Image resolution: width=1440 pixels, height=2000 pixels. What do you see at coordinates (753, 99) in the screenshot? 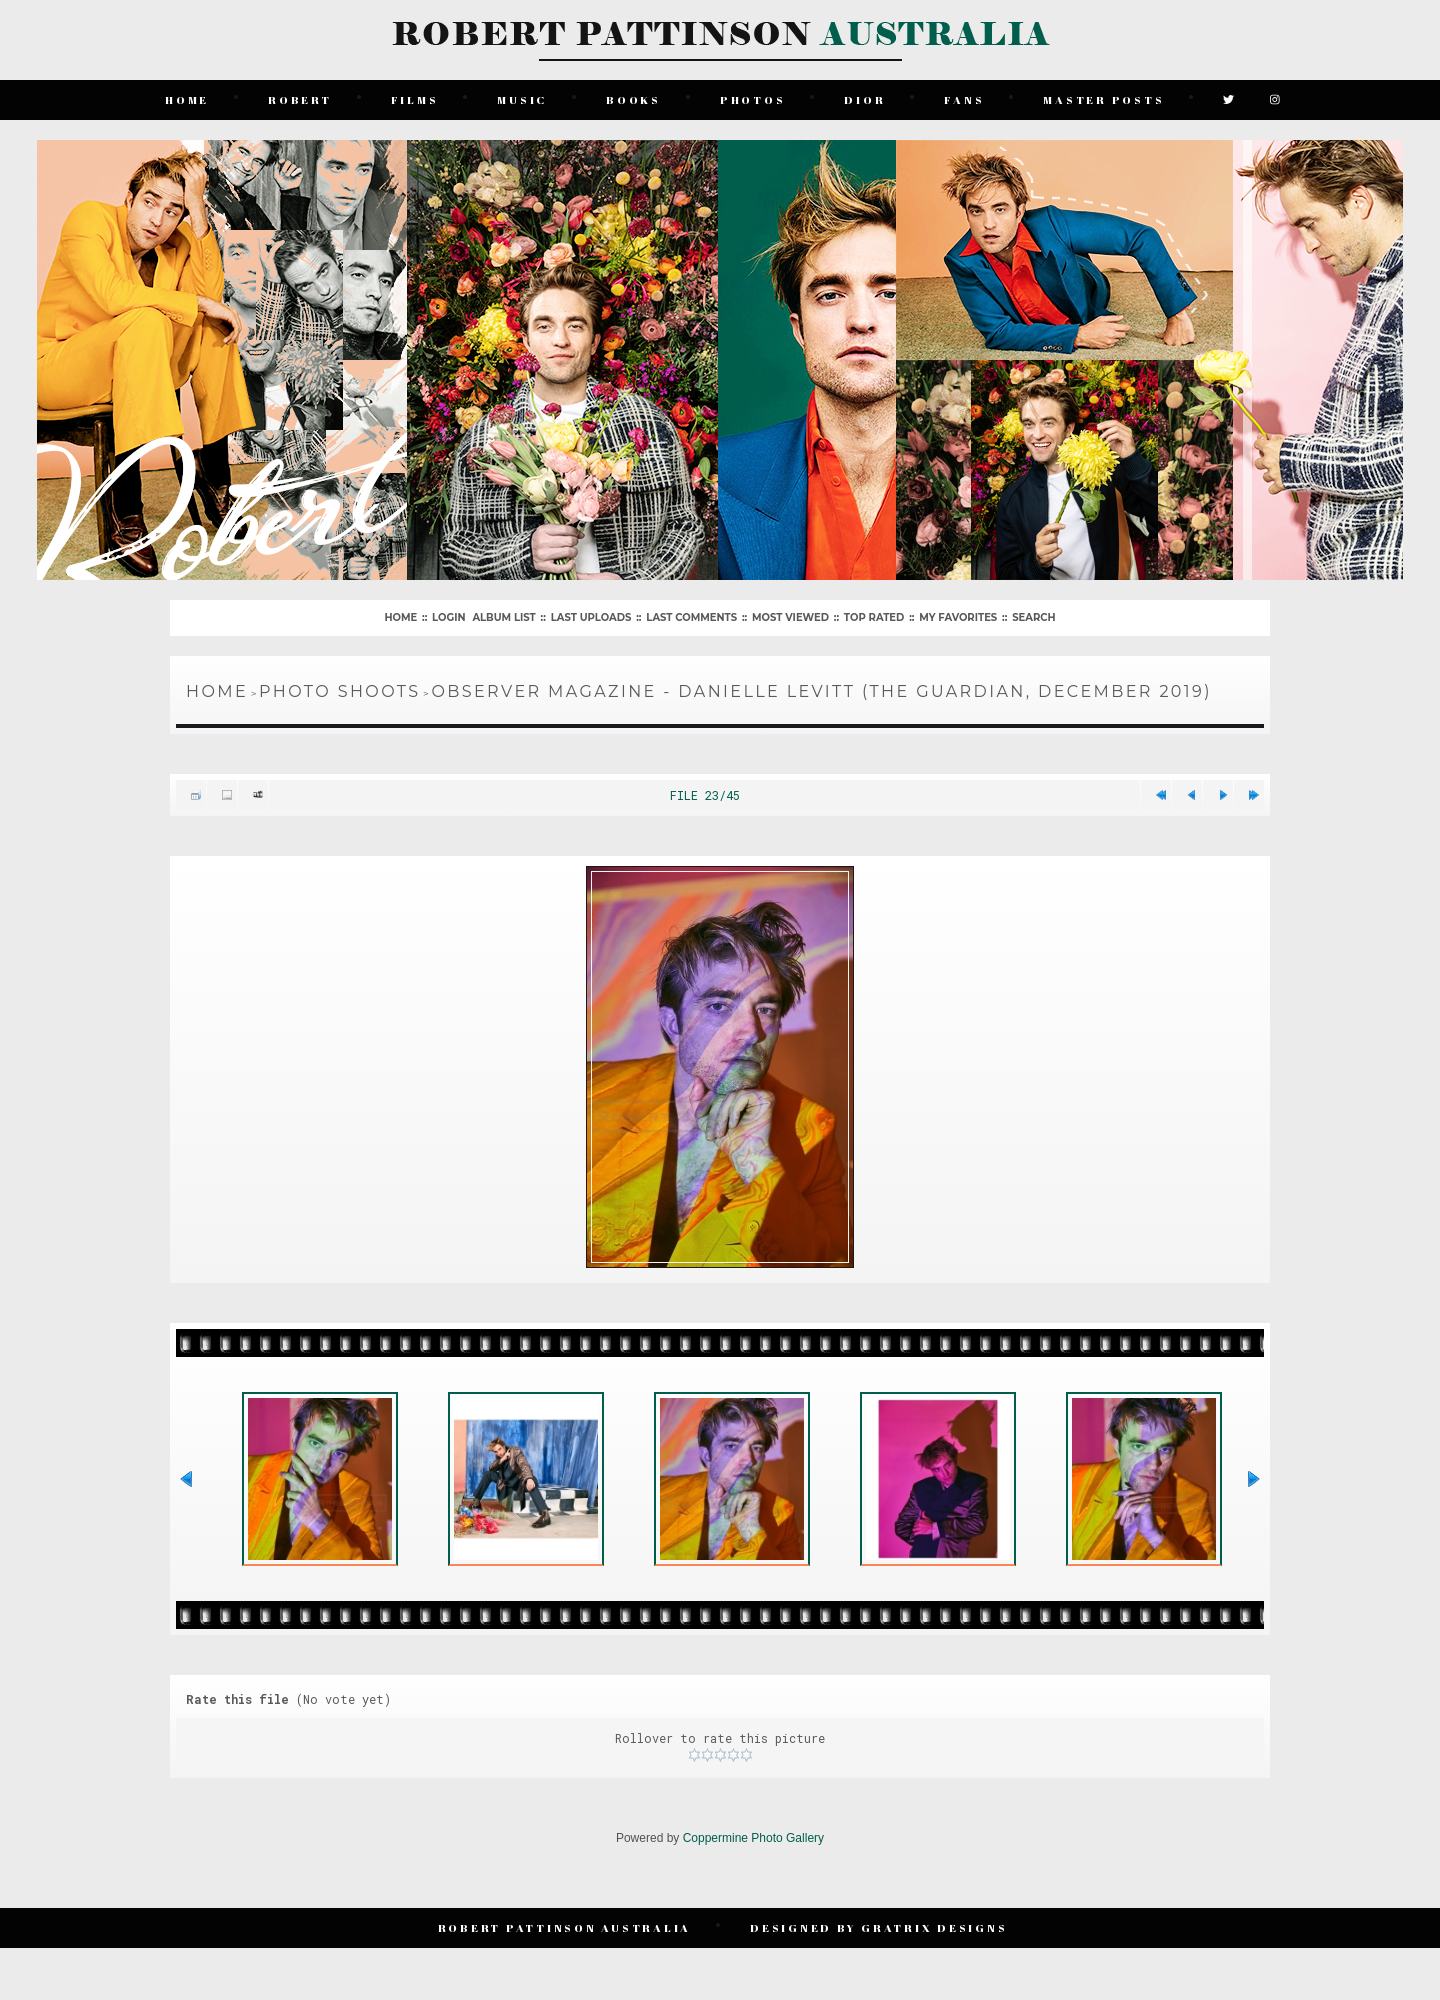
I see `Photos` at bounding box center [753, 99].